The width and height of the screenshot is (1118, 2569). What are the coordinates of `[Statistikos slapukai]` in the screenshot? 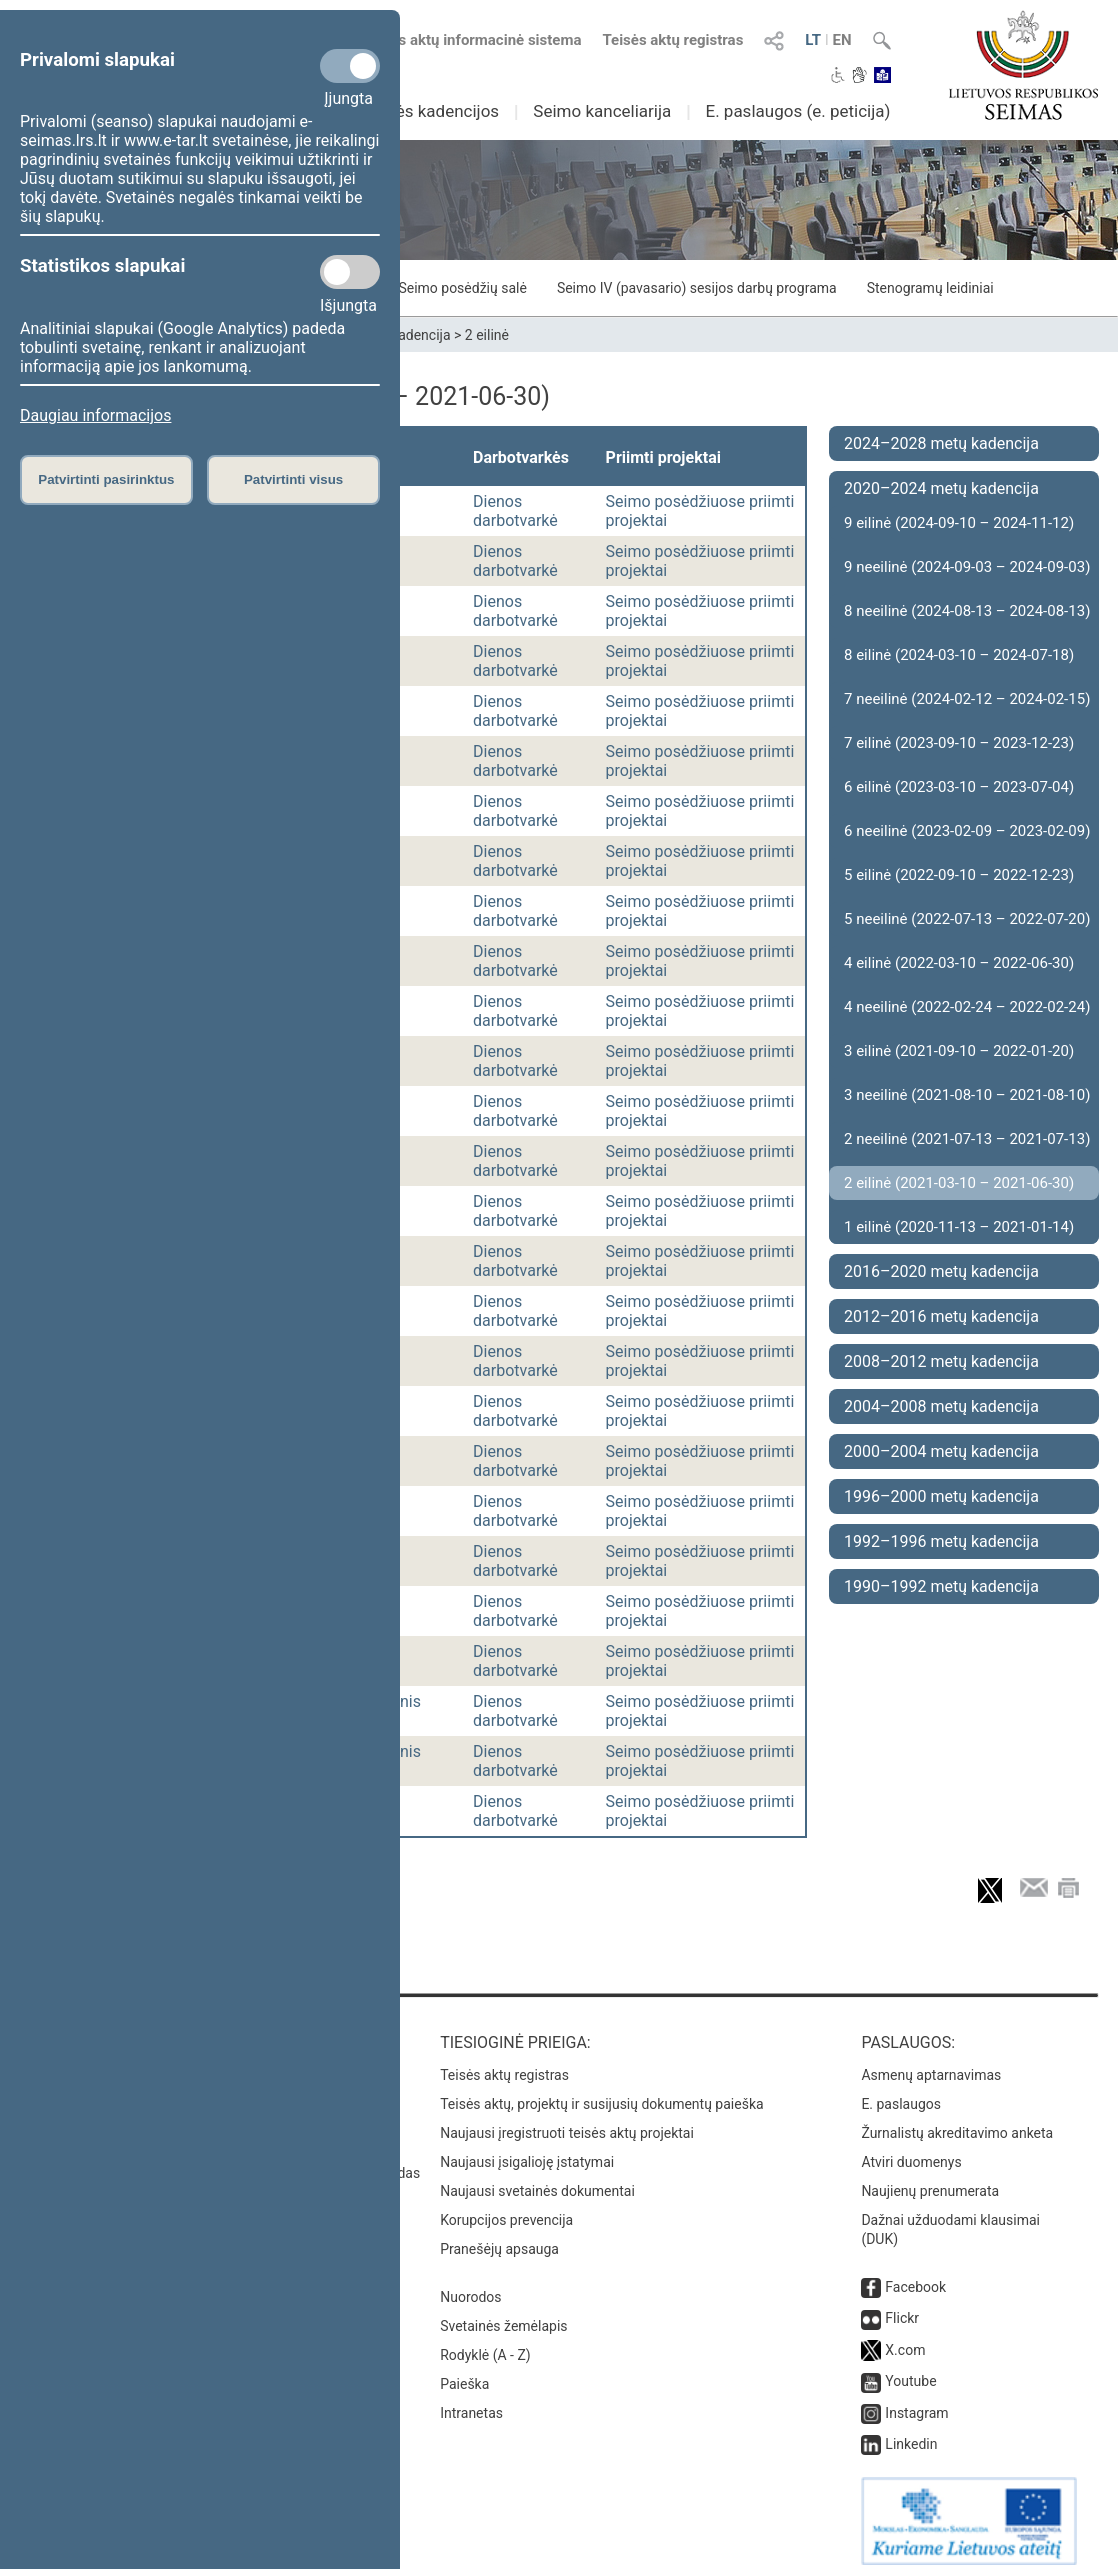 It's located at (350, 272).